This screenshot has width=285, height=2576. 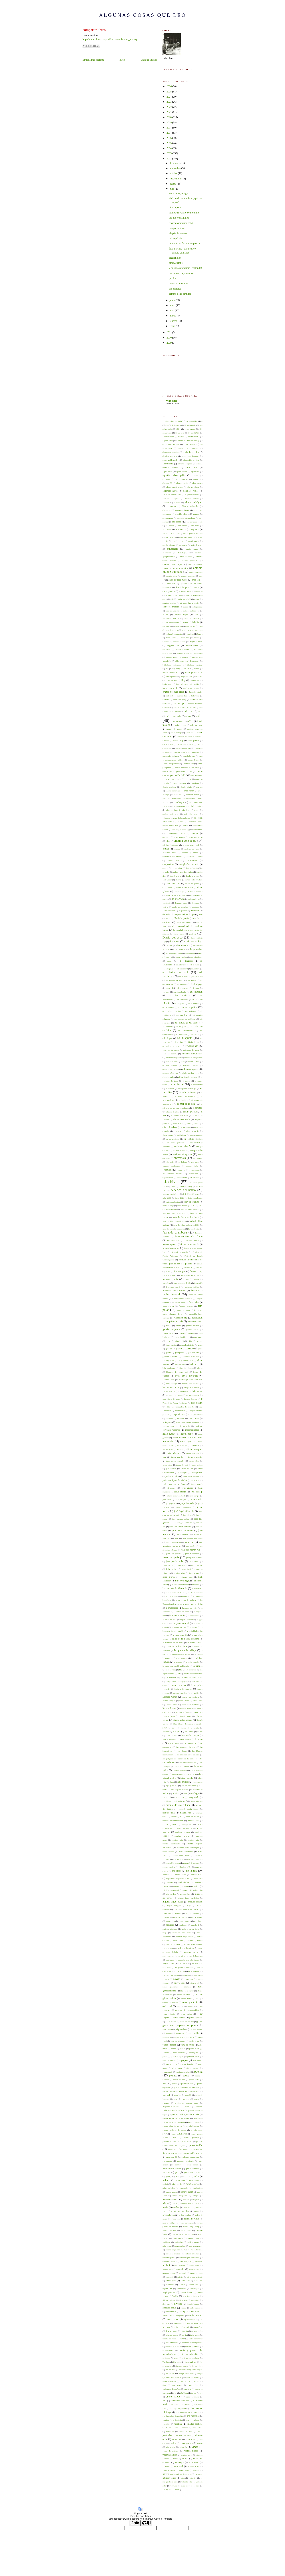 What do you see at coordinates (174, 1221) in the screenshot?
I see `feria del libro madrid 2023` at bounding box center [174, 1221].